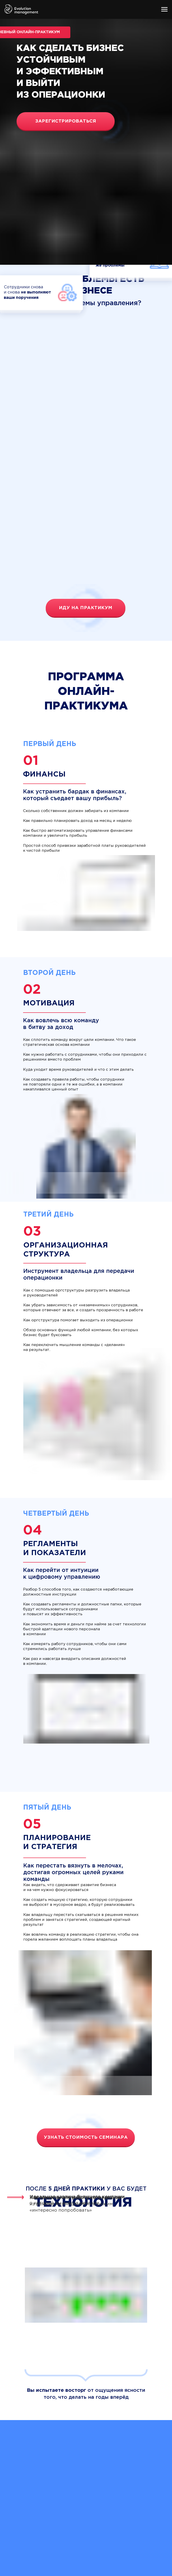 The width and height of the screenshot is (172, 2576). I want to click on Иду на практикум, so click(85, 608).